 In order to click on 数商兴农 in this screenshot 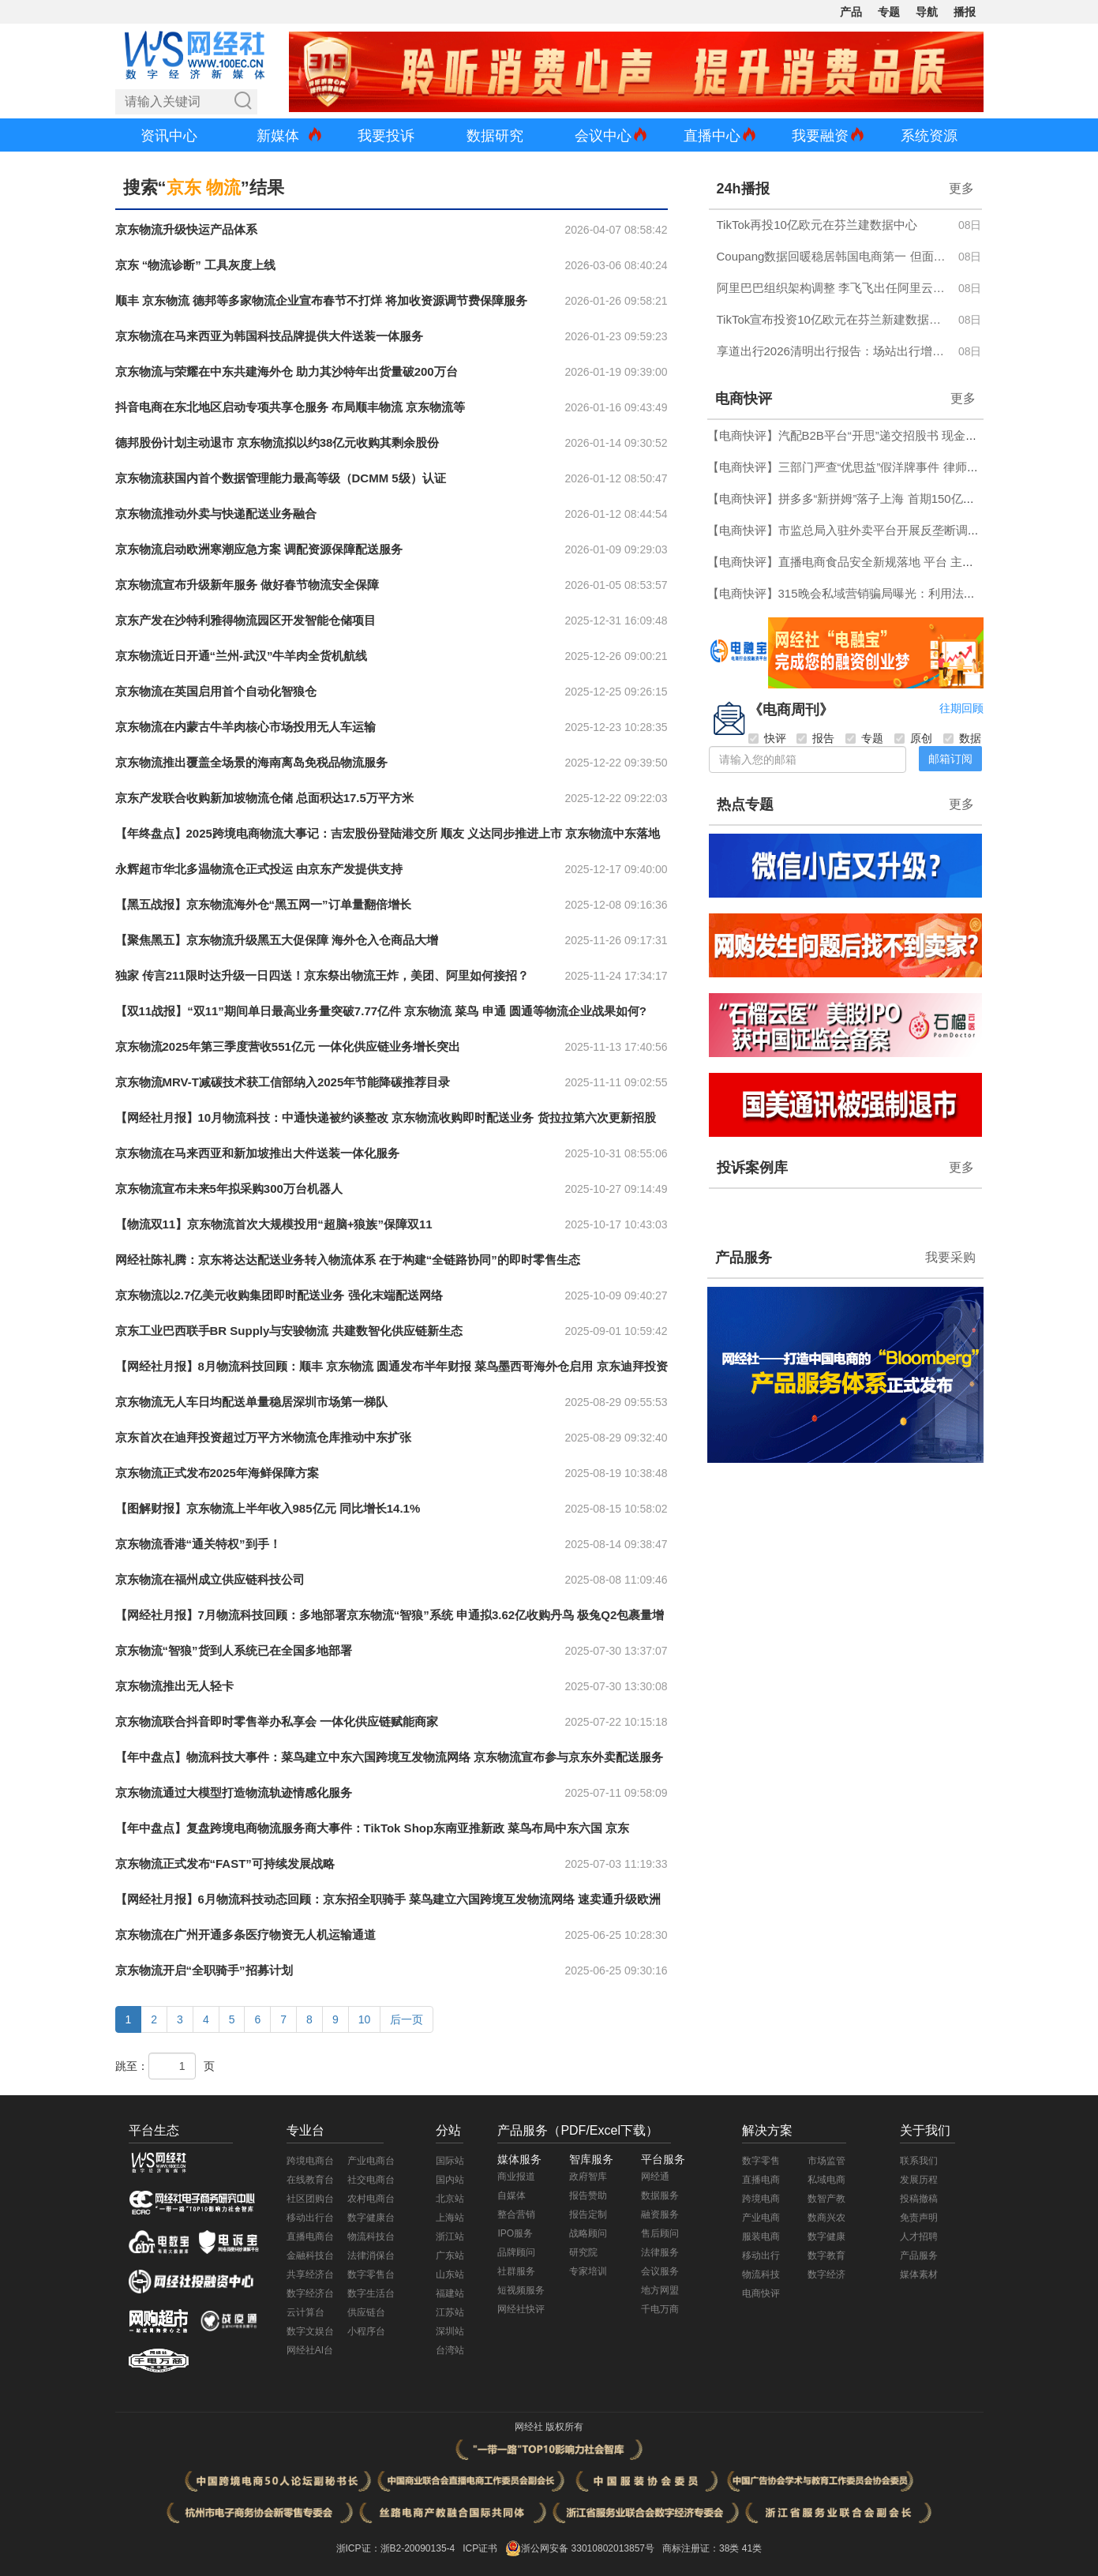, I will do `click(826, 2217)`.